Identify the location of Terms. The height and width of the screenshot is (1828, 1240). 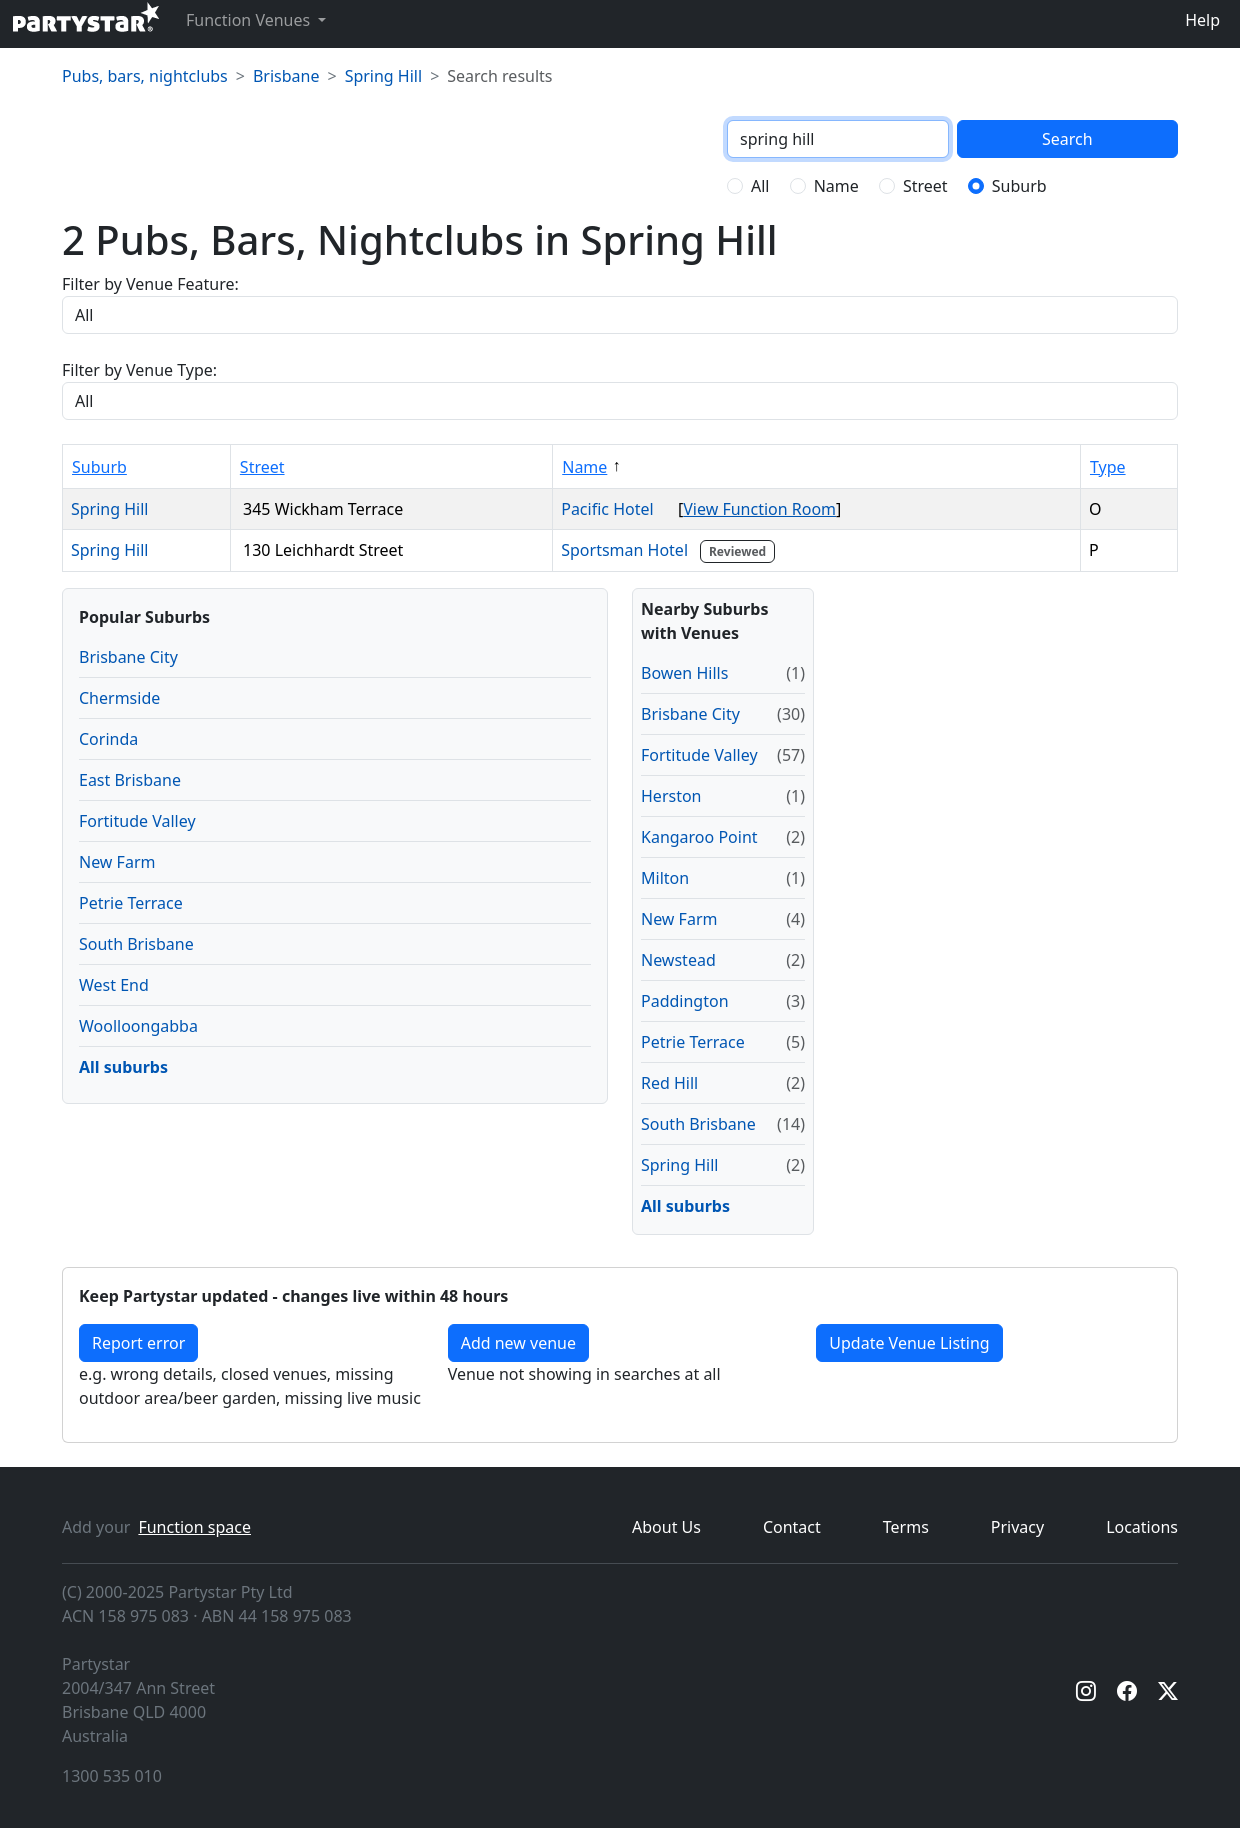
(906, 1527).